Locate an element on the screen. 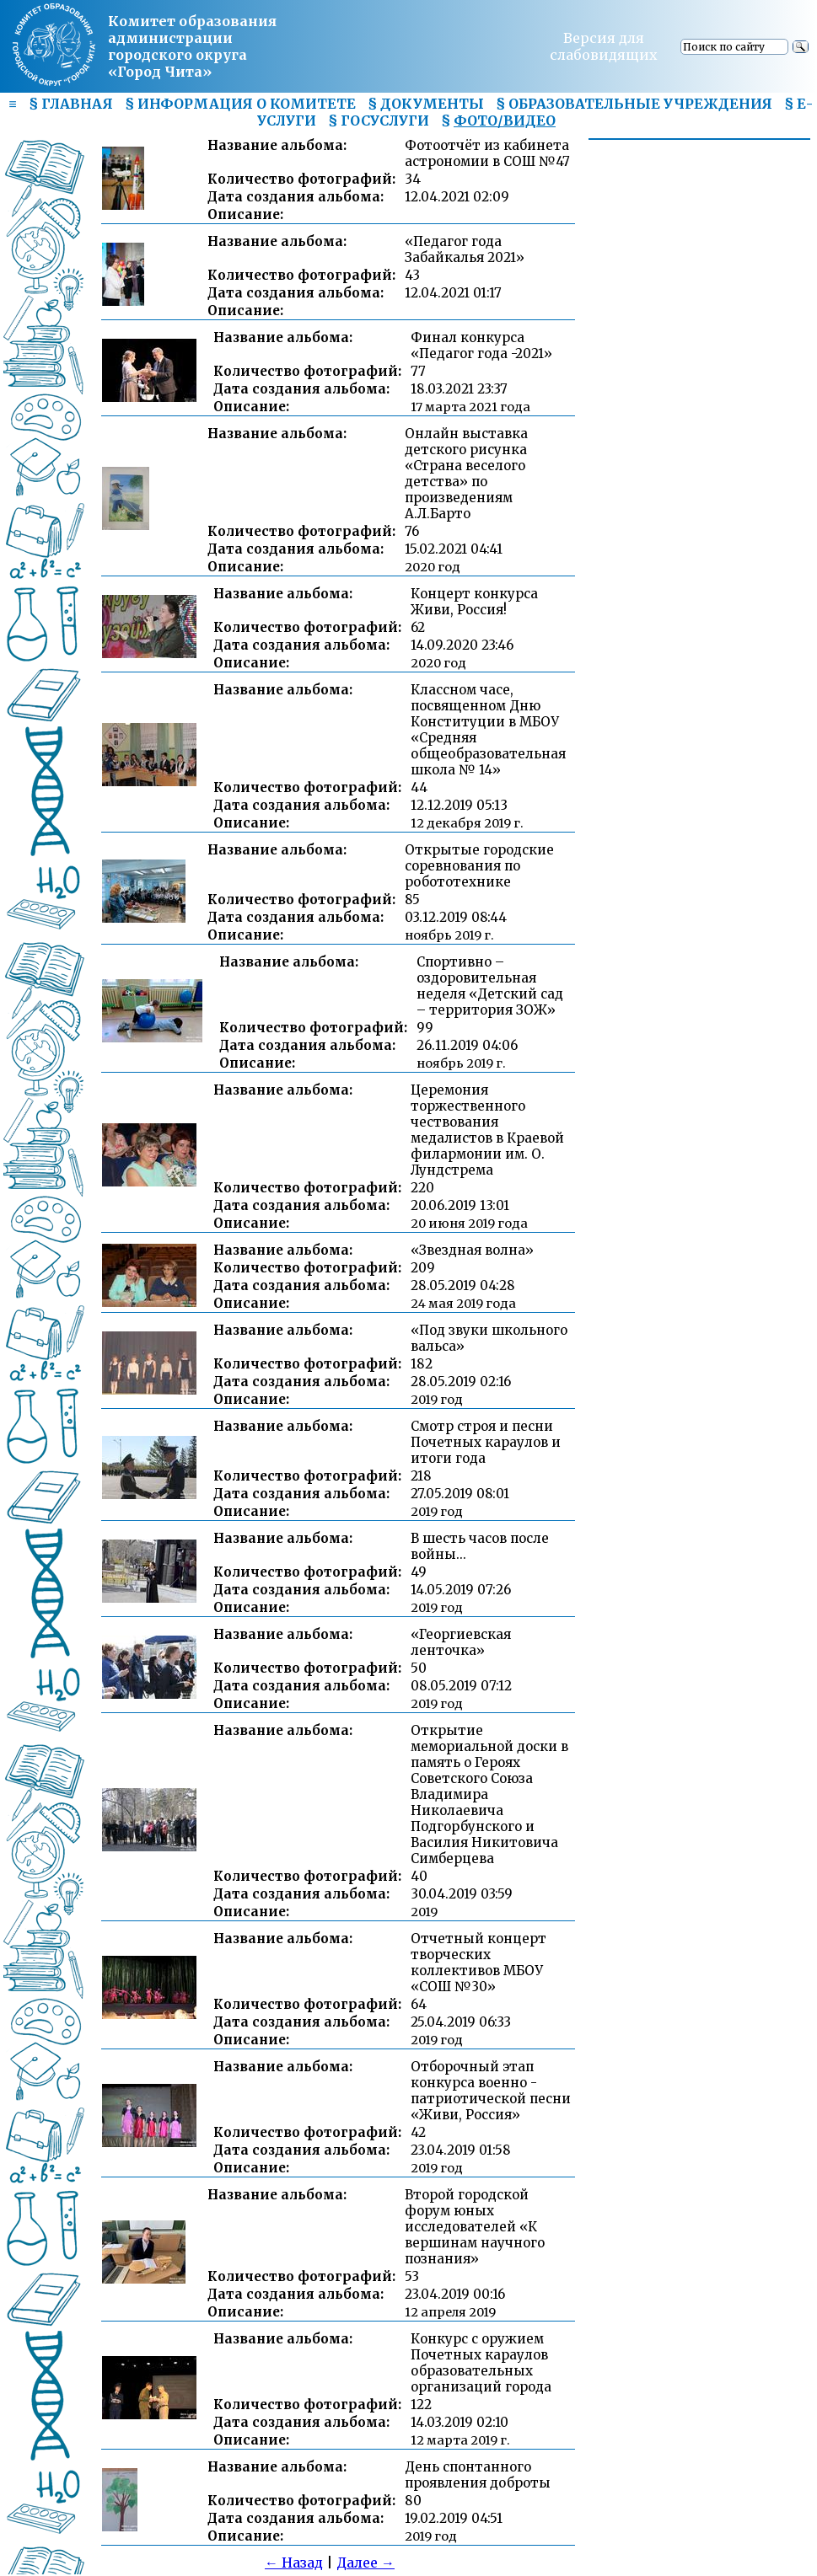 This screenshot has height=2576, width=817. Открытые городские соревнования по робототехнике is located at coordinates (479, 866).